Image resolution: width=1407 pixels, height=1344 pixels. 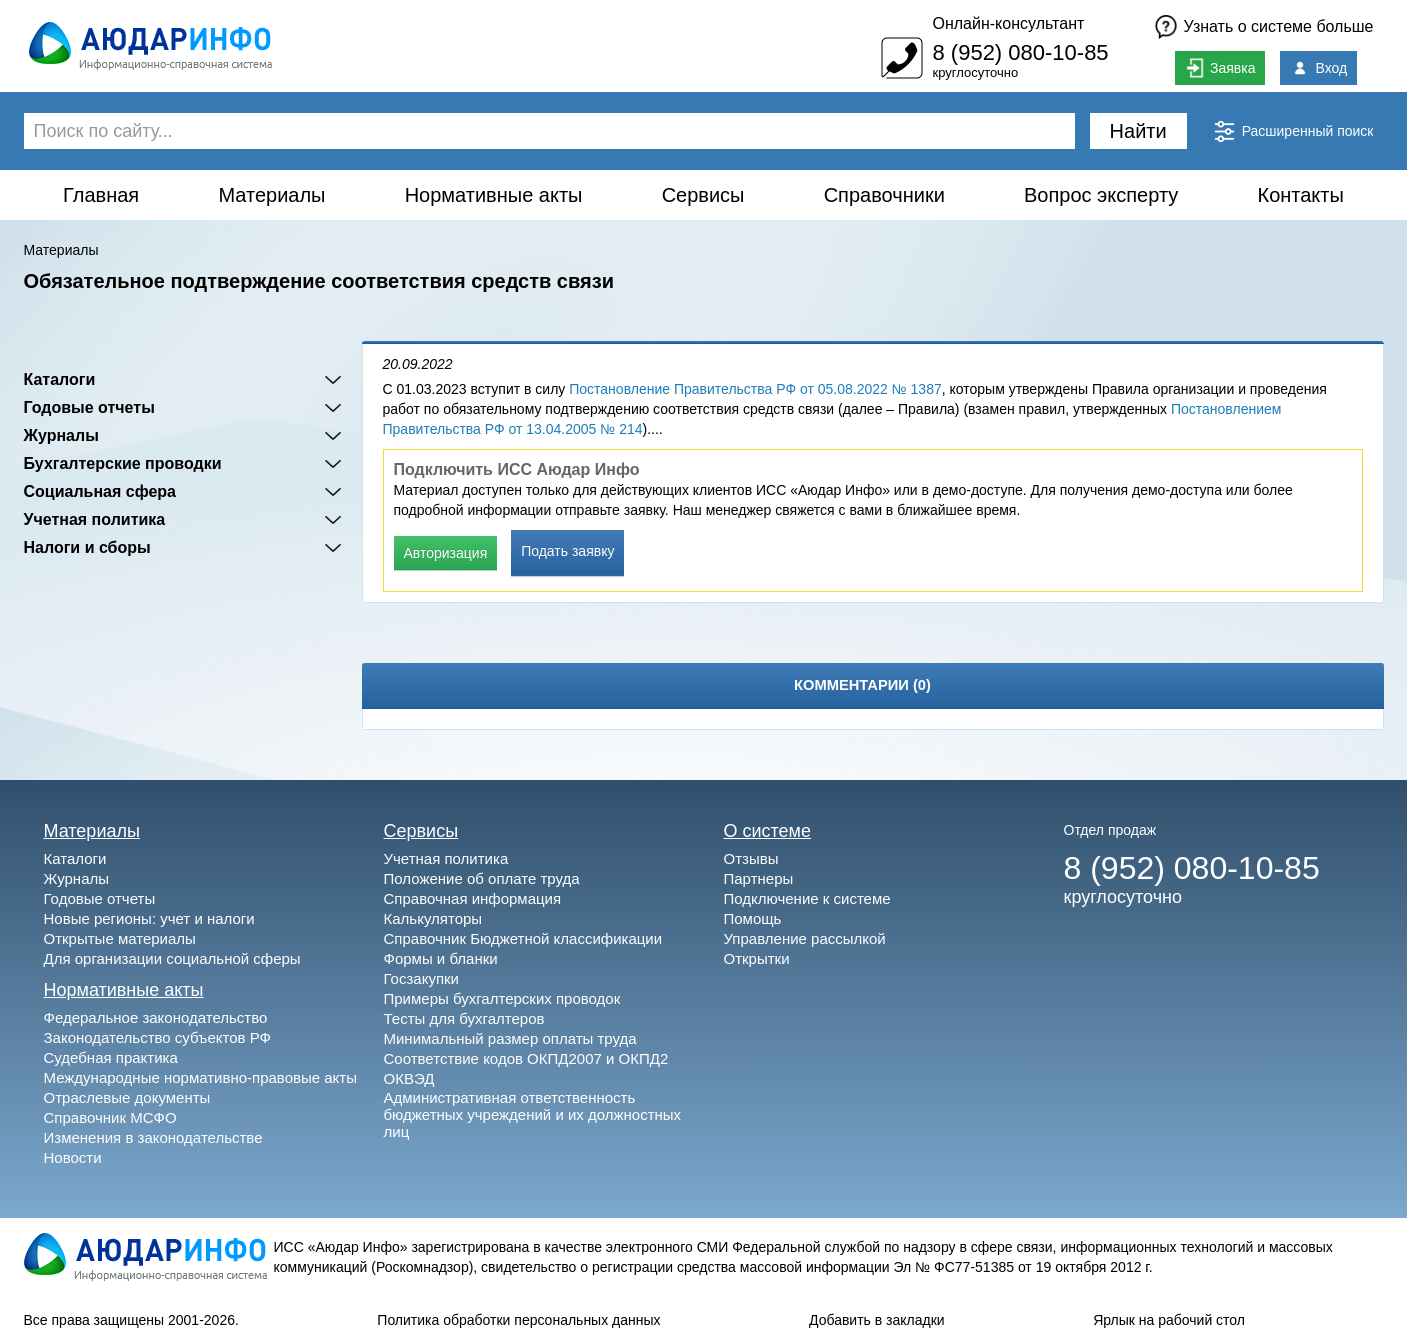 I want to click on Справочник МСФО, so click(x=110, y=1117).